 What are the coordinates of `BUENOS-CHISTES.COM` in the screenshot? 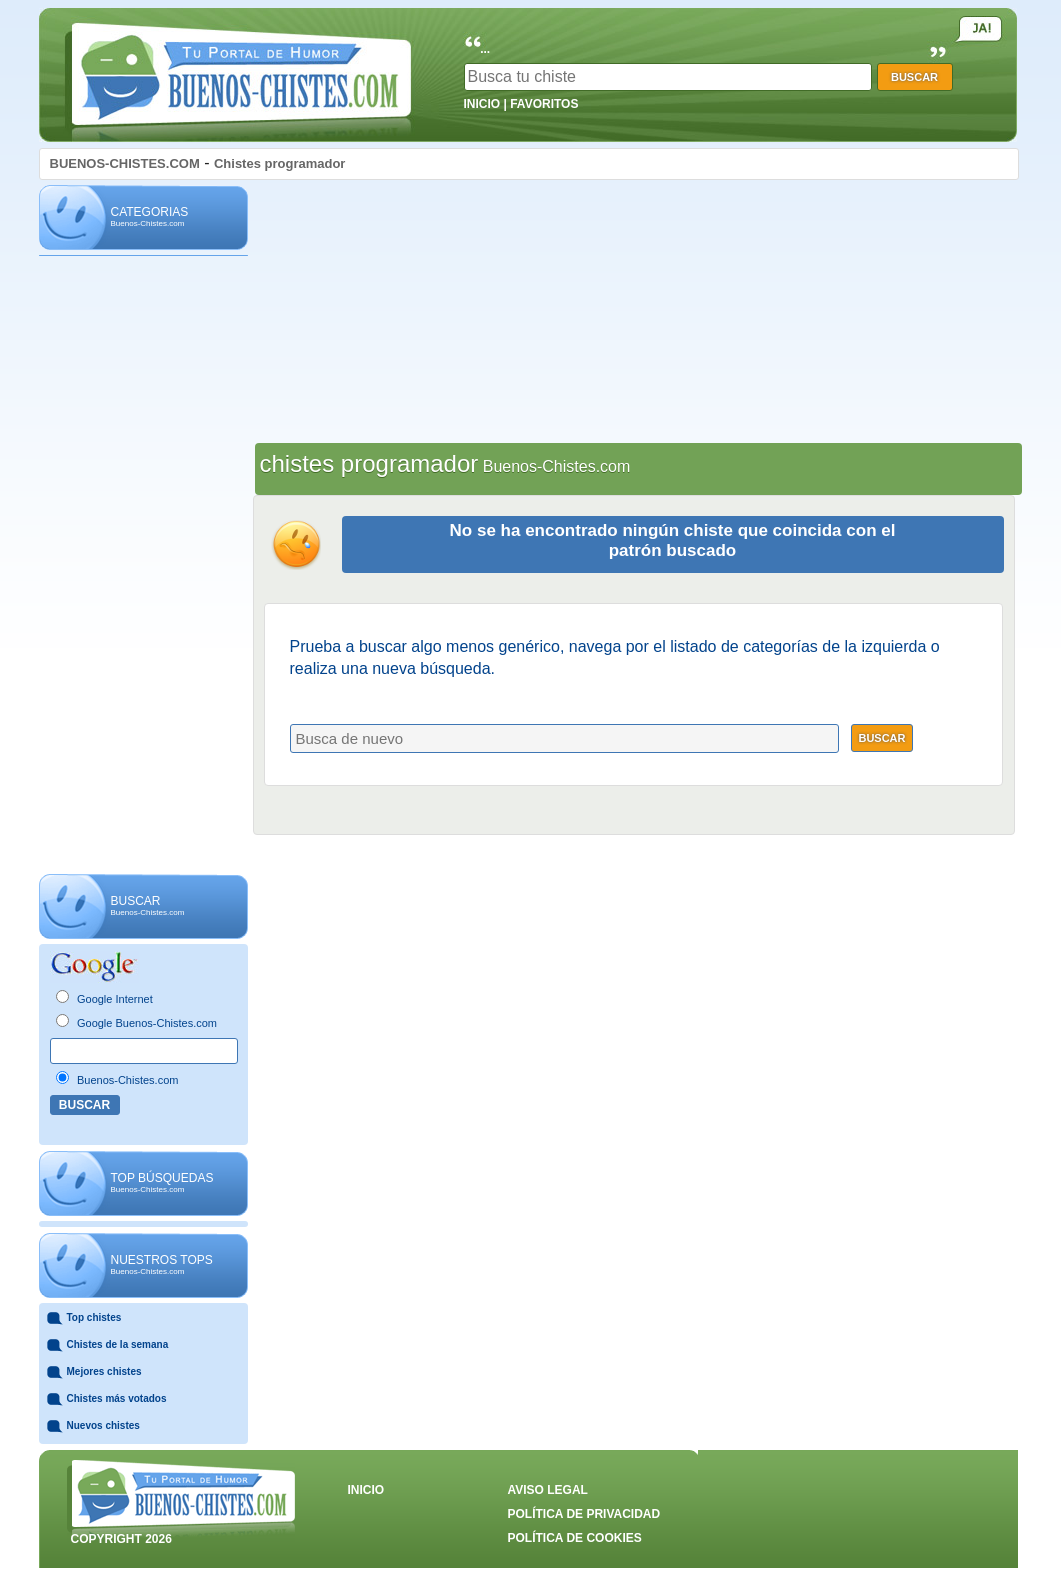 It's located at (125, 163).